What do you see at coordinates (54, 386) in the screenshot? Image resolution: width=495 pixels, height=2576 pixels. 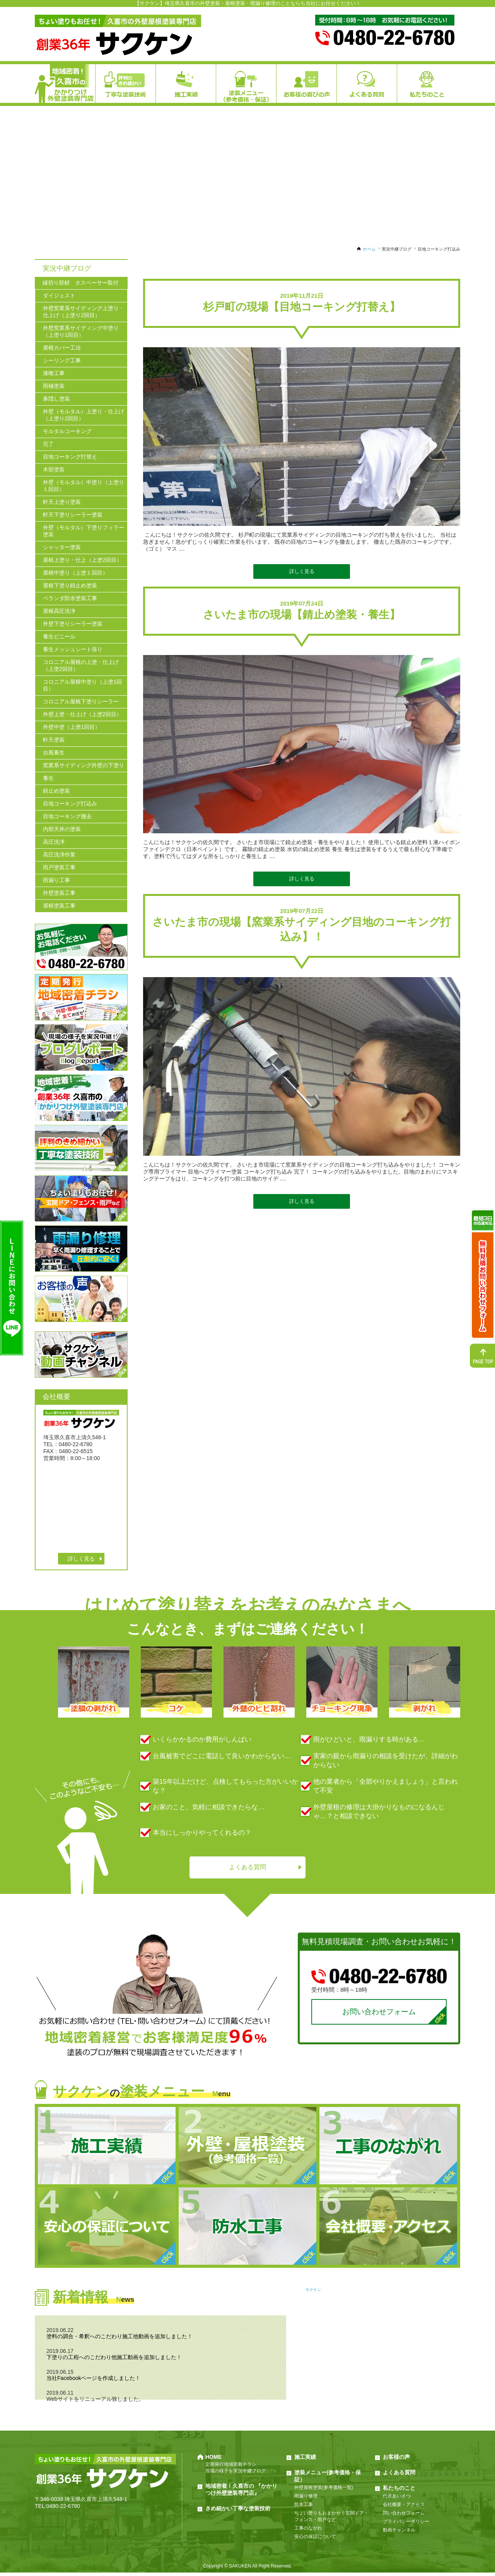 I see `雨樋塗装` at bounding box center [54, 386].